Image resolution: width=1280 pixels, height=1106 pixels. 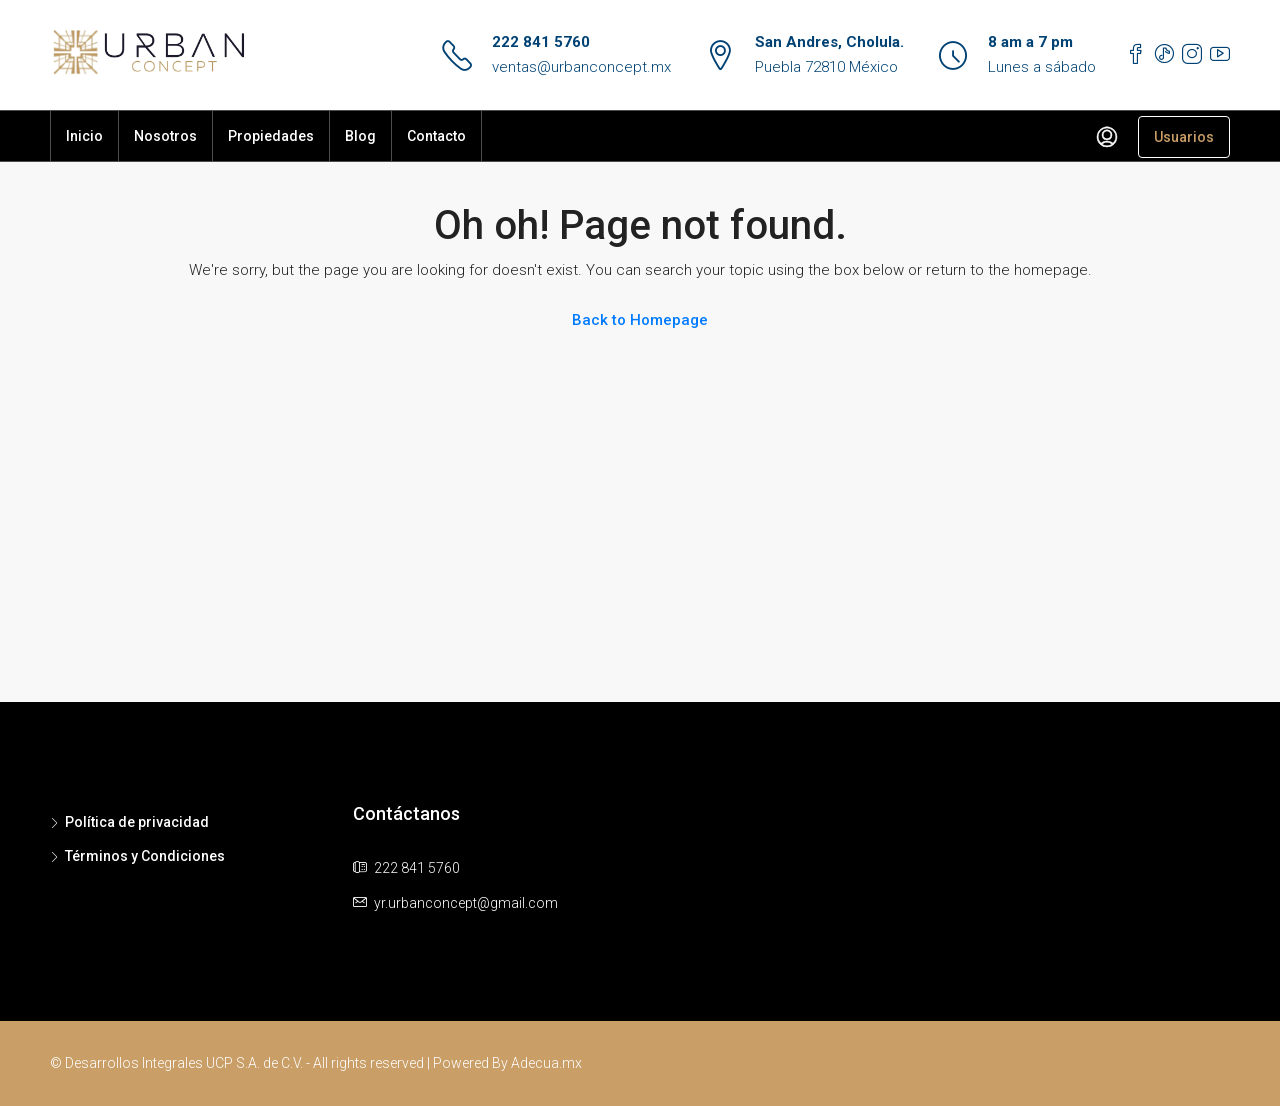 I want to click on Blog, so click(x=360, y=136).